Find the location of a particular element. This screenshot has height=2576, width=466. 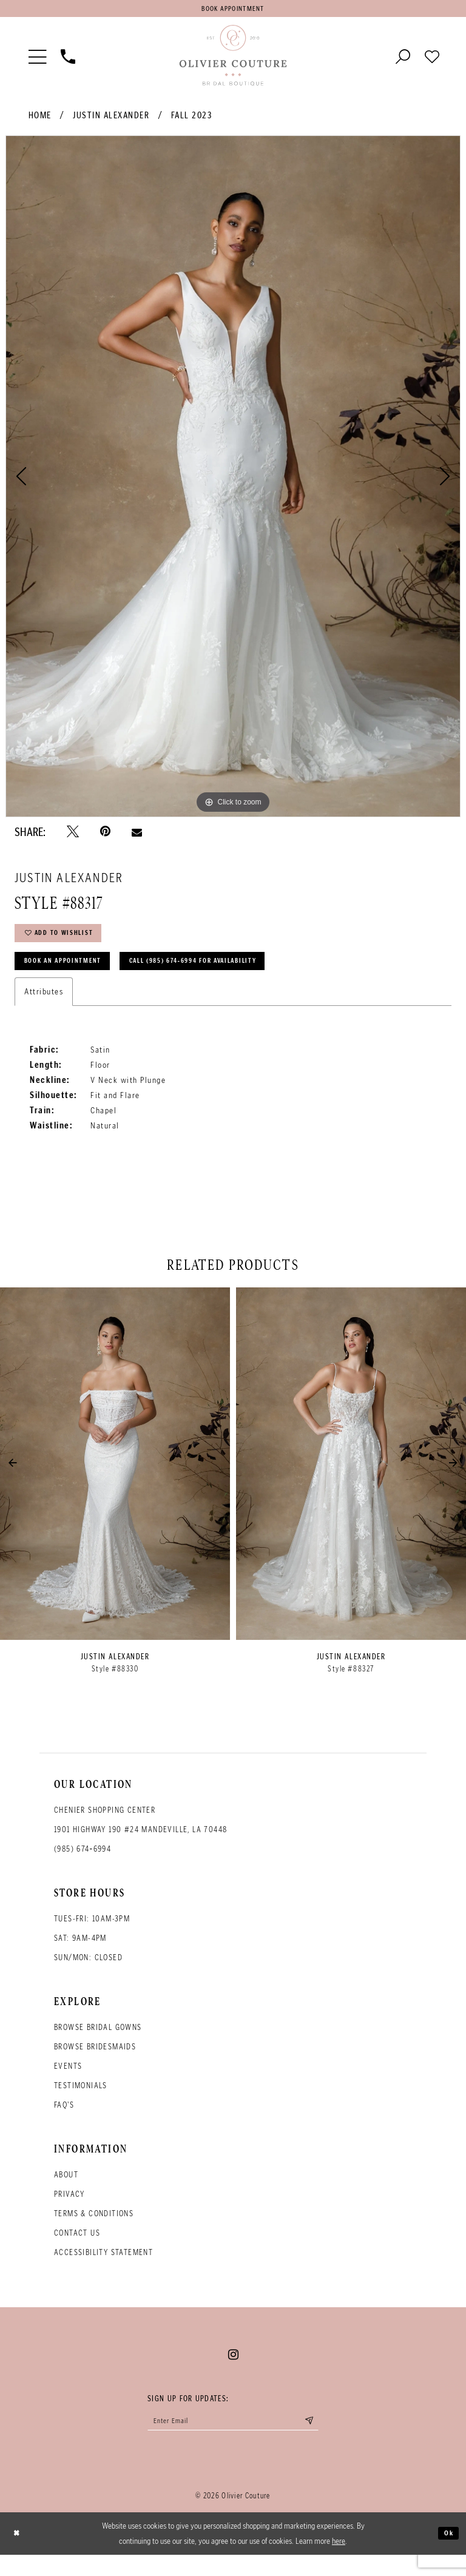

Justin Alexander is located at coordinates (111, 119).